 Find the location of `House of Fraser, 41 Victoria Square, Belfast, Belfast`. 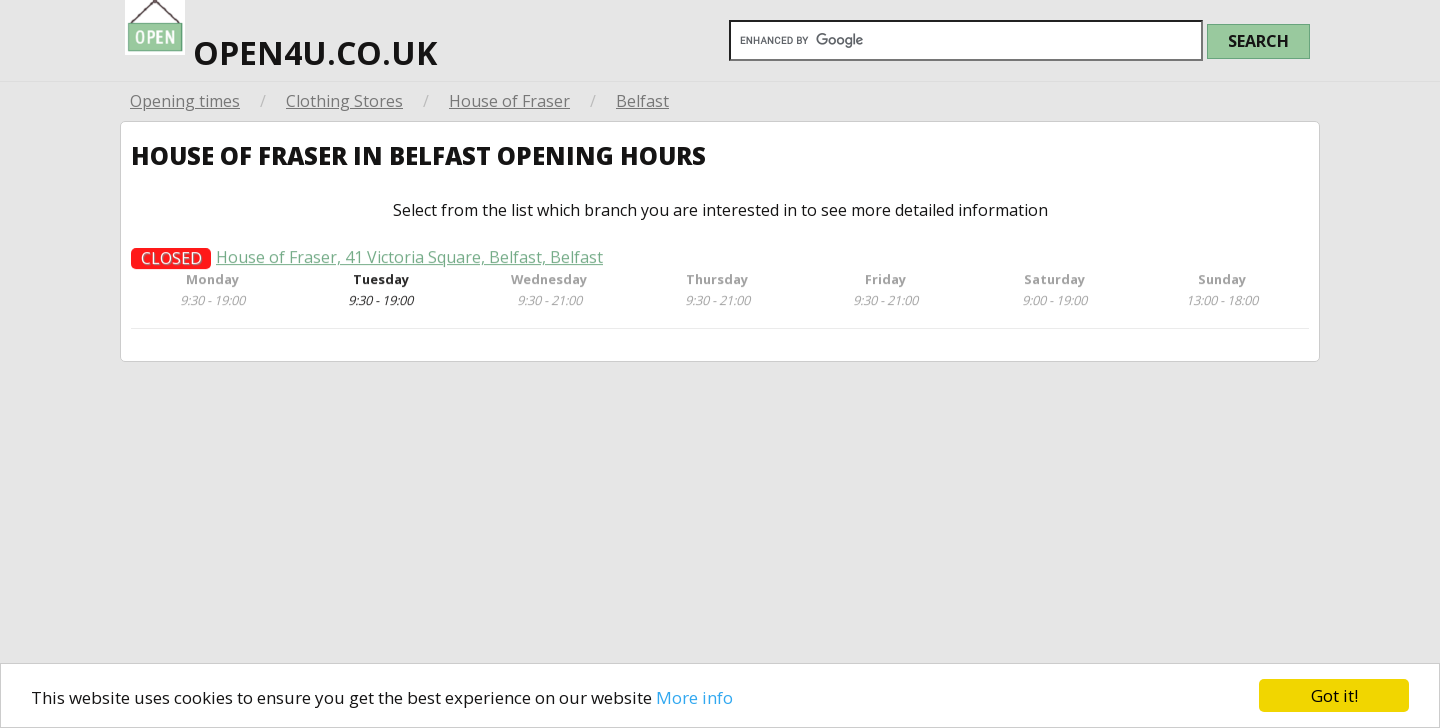

House of Fraser, 41 Victoria Square, Belfast, Belfast is located at coordinates (409, 263).